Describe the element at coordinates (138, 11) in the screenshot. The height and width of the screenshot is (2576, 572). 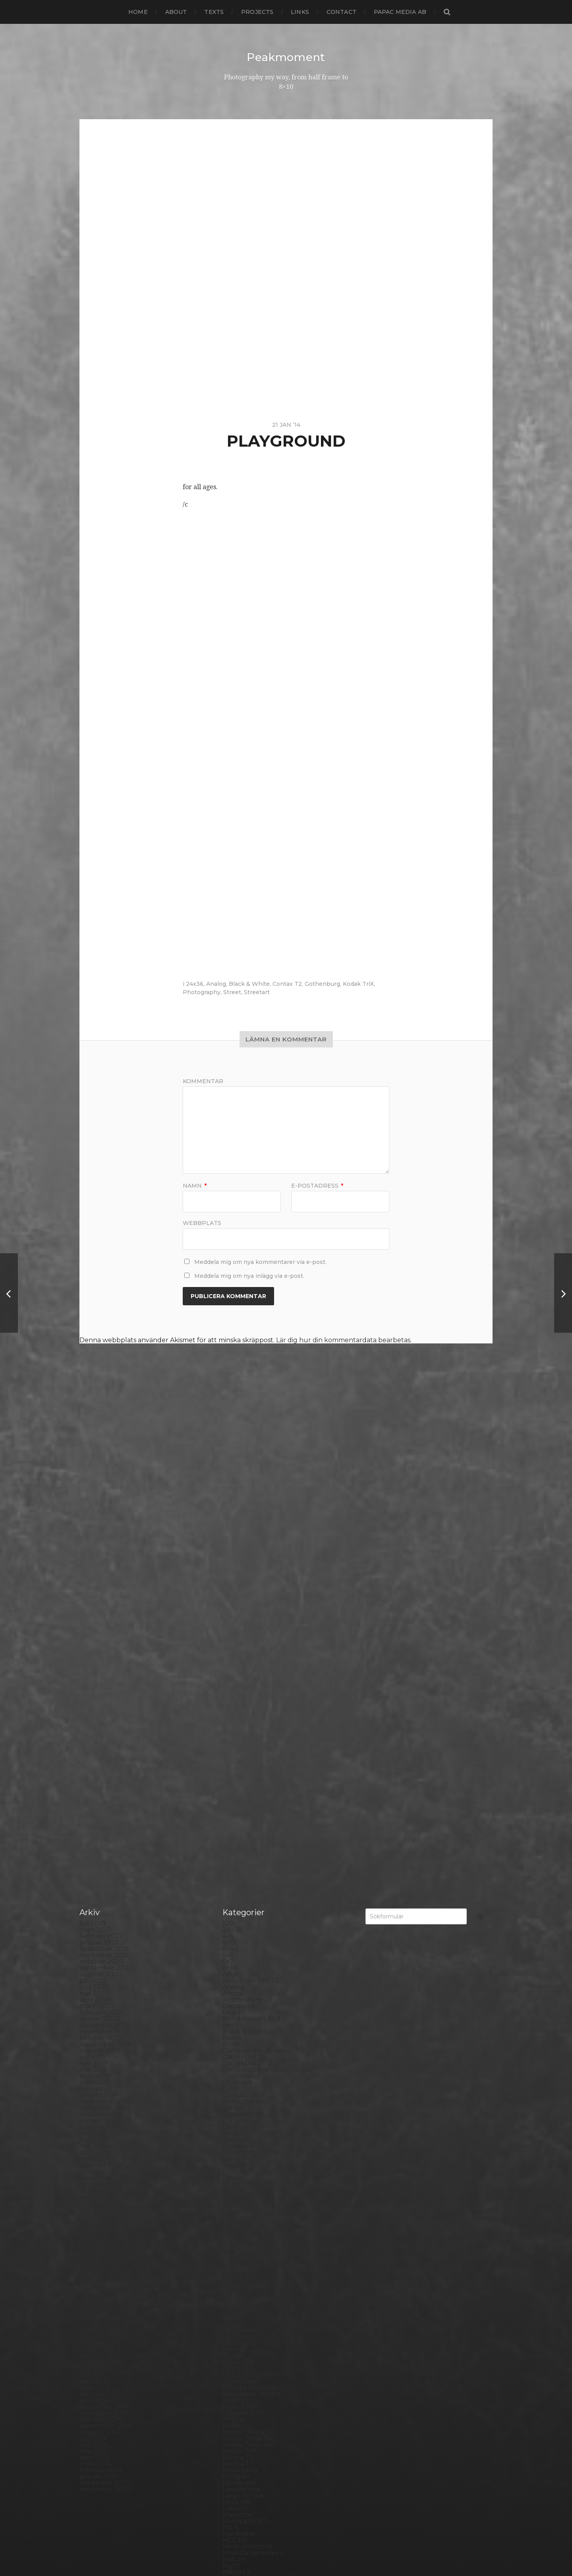
I see `Home` at that location.